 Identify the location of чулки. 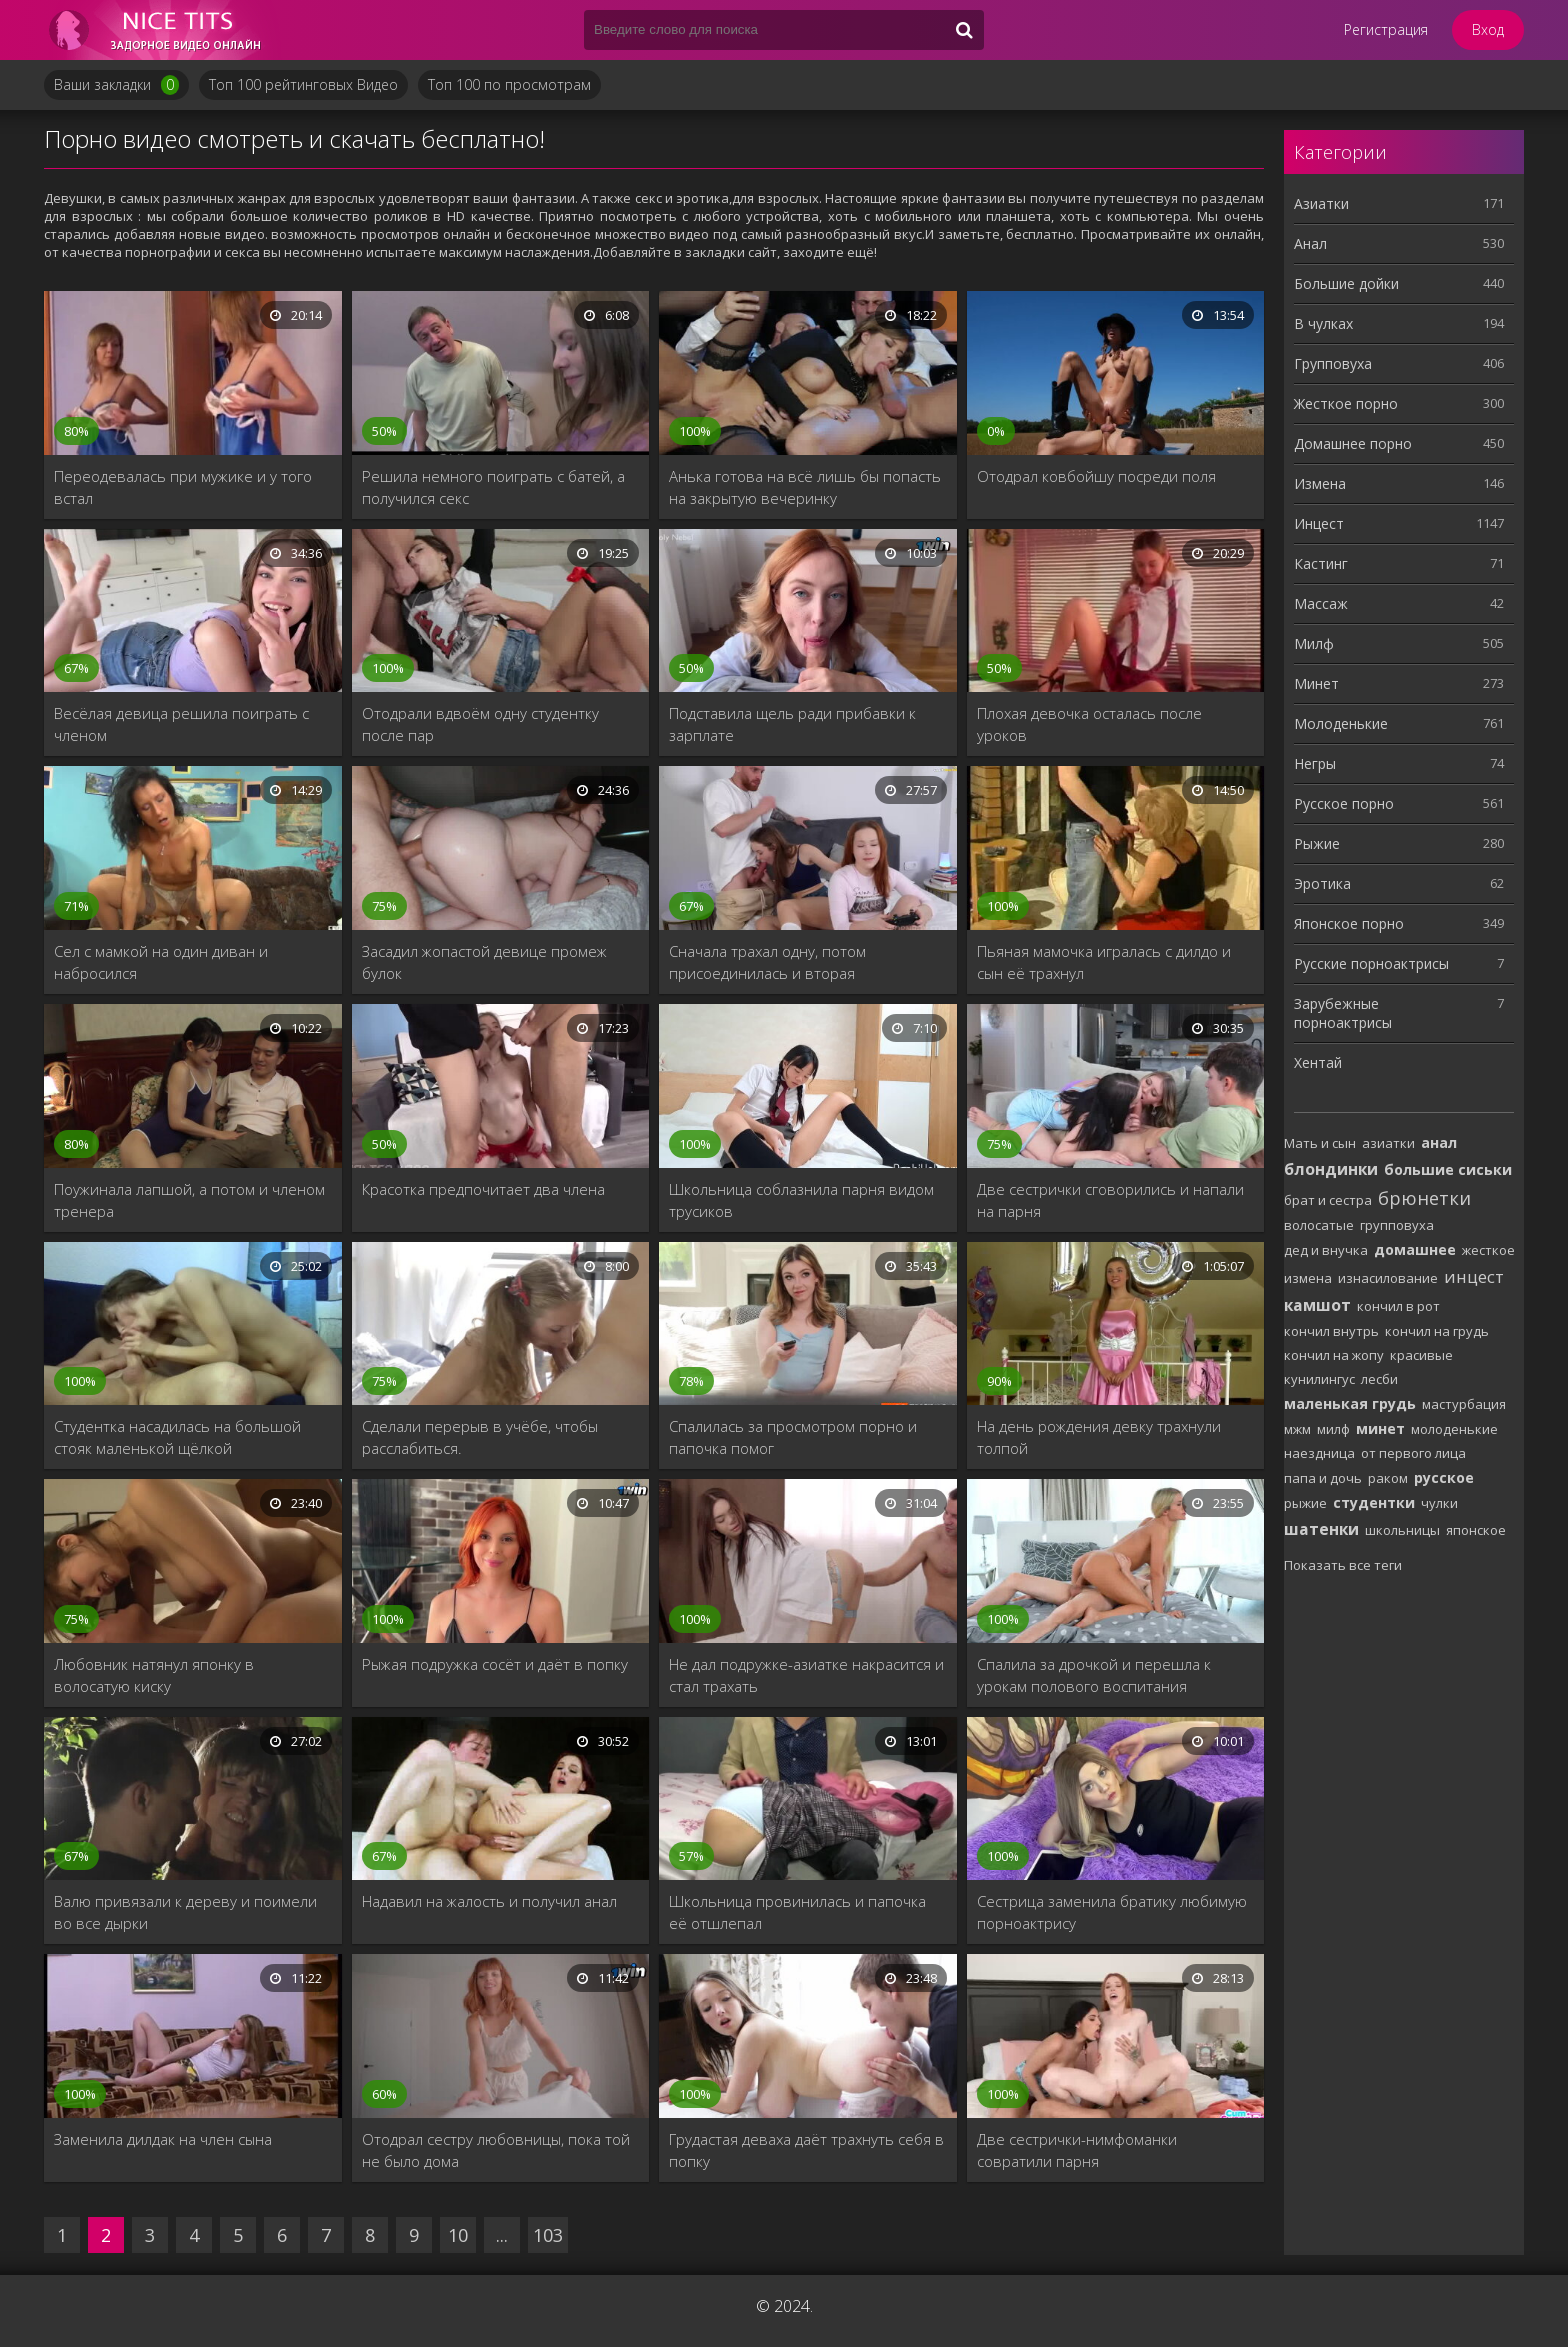
(1439, 1503).